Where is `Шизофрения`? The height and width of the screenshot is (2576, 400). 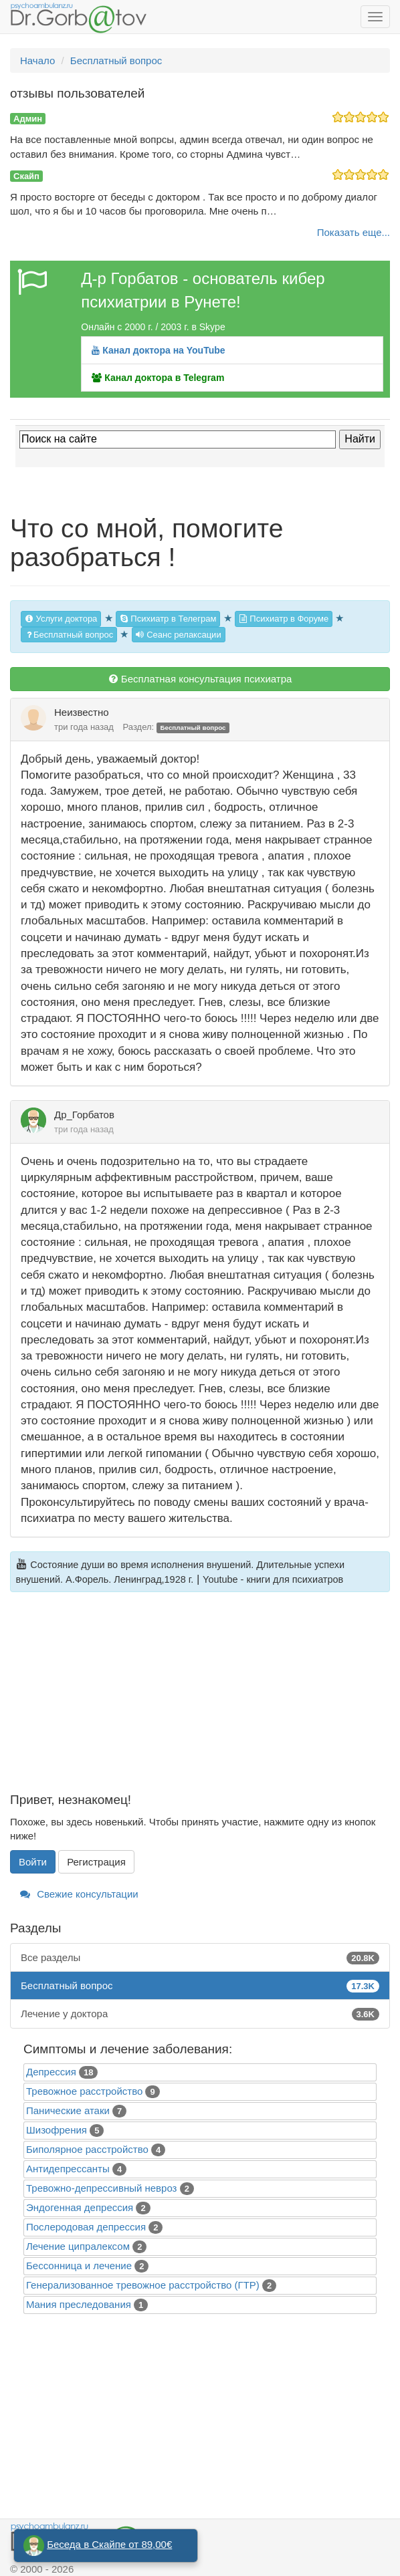 Шизофрения is located at coordinates (56, 2130).